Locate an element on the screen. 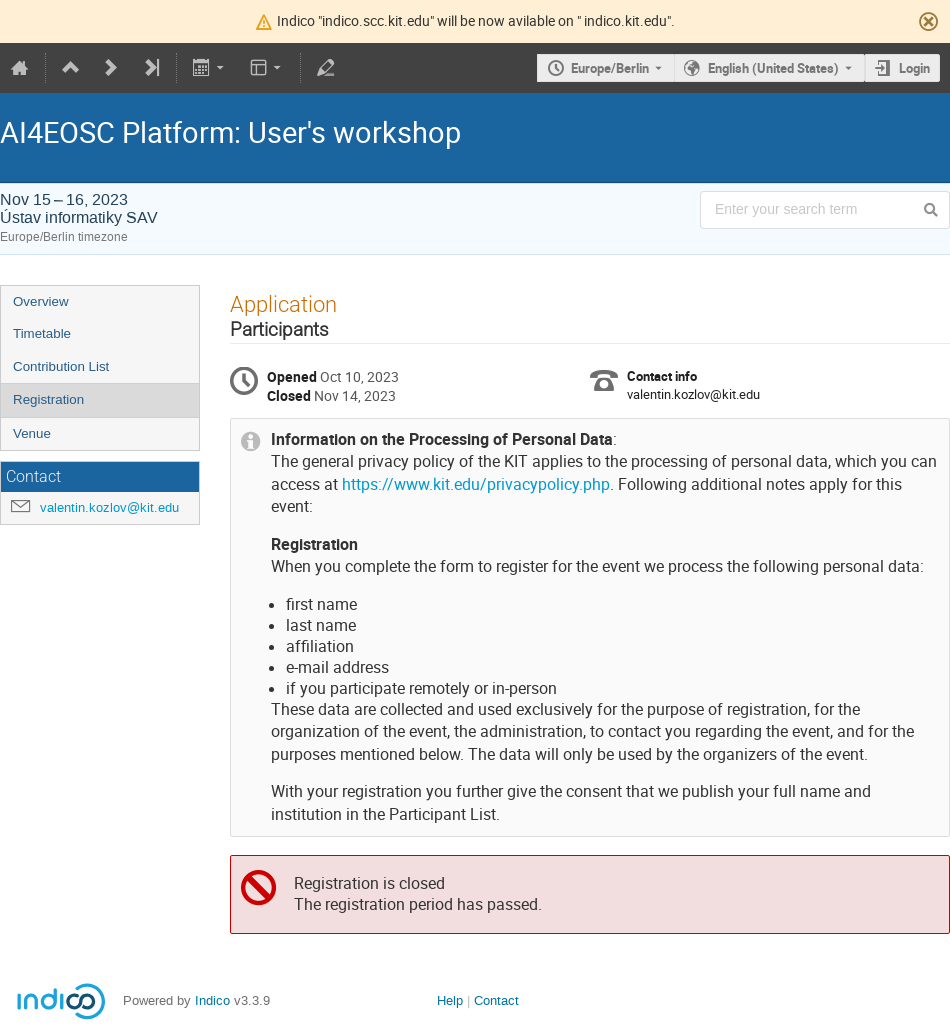 The height and width of the screenshot is (1031, 950). Contact is located at coordinates (496, 1000).